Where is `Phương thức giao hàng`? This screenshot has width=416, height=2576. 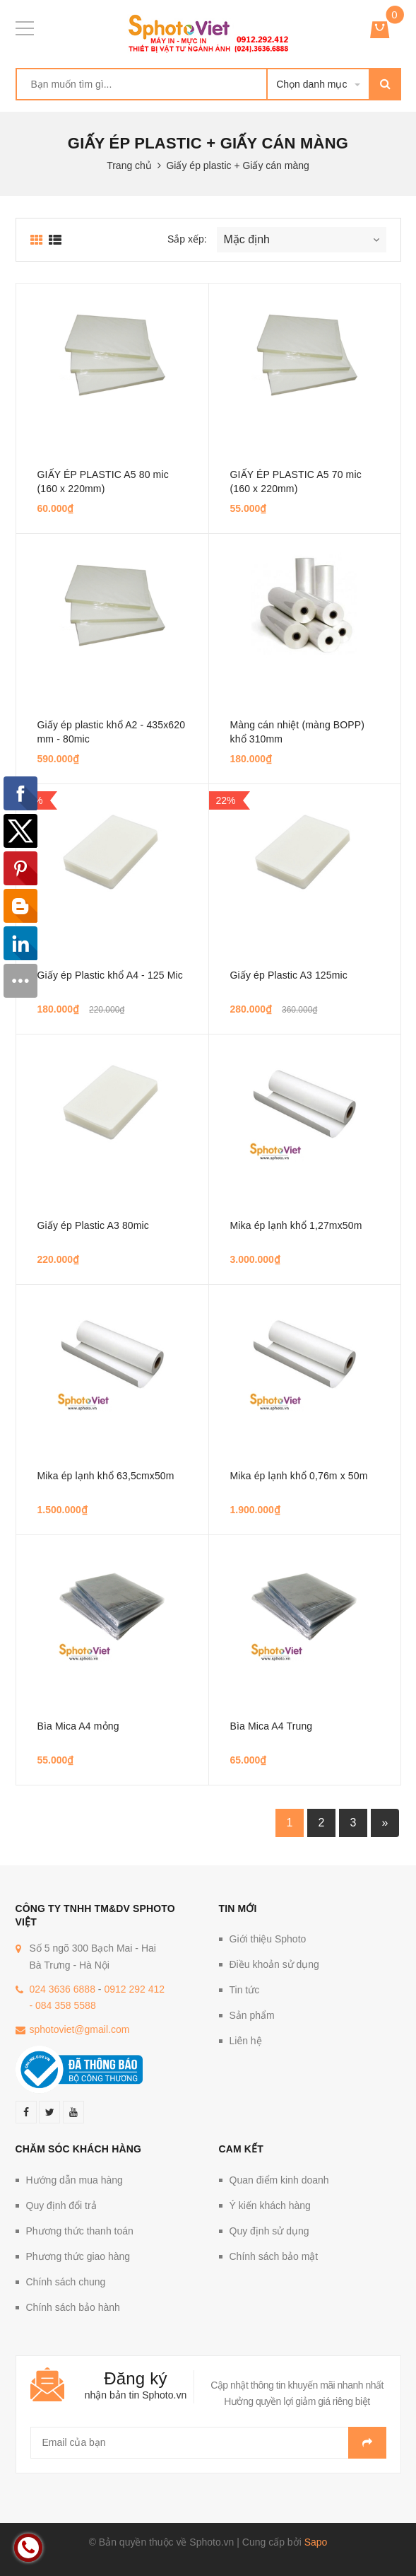 Phương thức giao hàng is located at coordinates (78, 2256).